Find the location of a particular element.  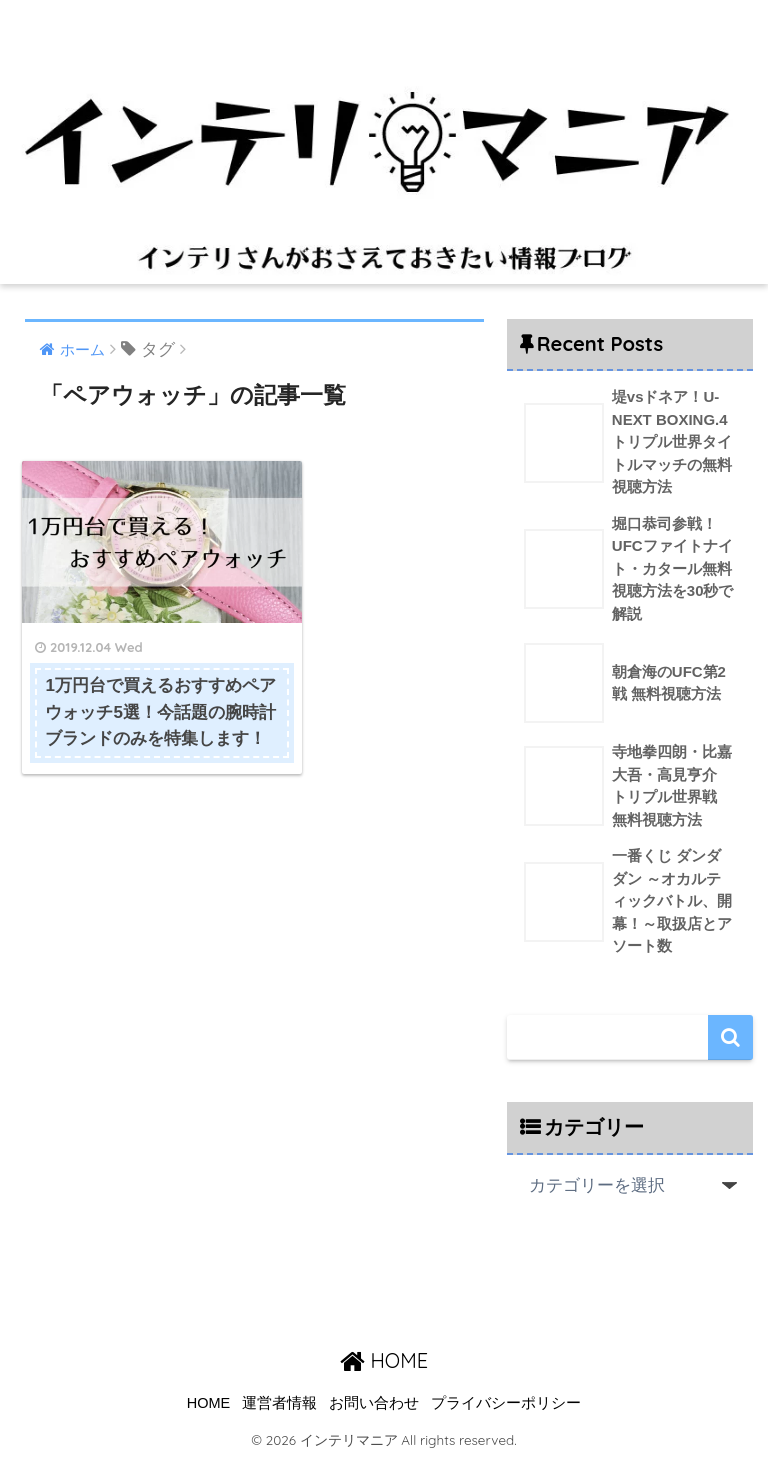

HOME is located at coordinates (384, 1363).